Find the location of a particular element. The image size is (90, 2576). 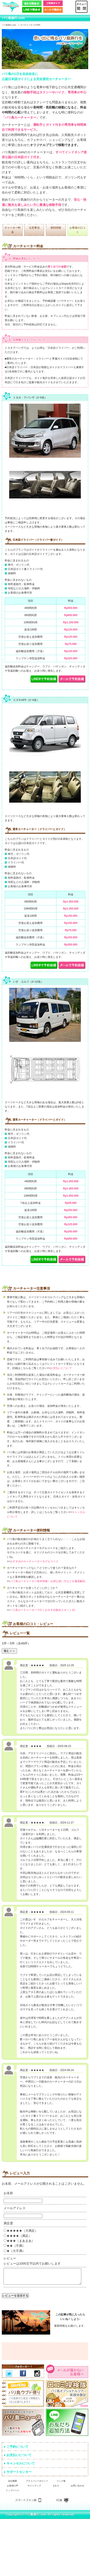

お客様の声 is located at coordinates (12, 2488).